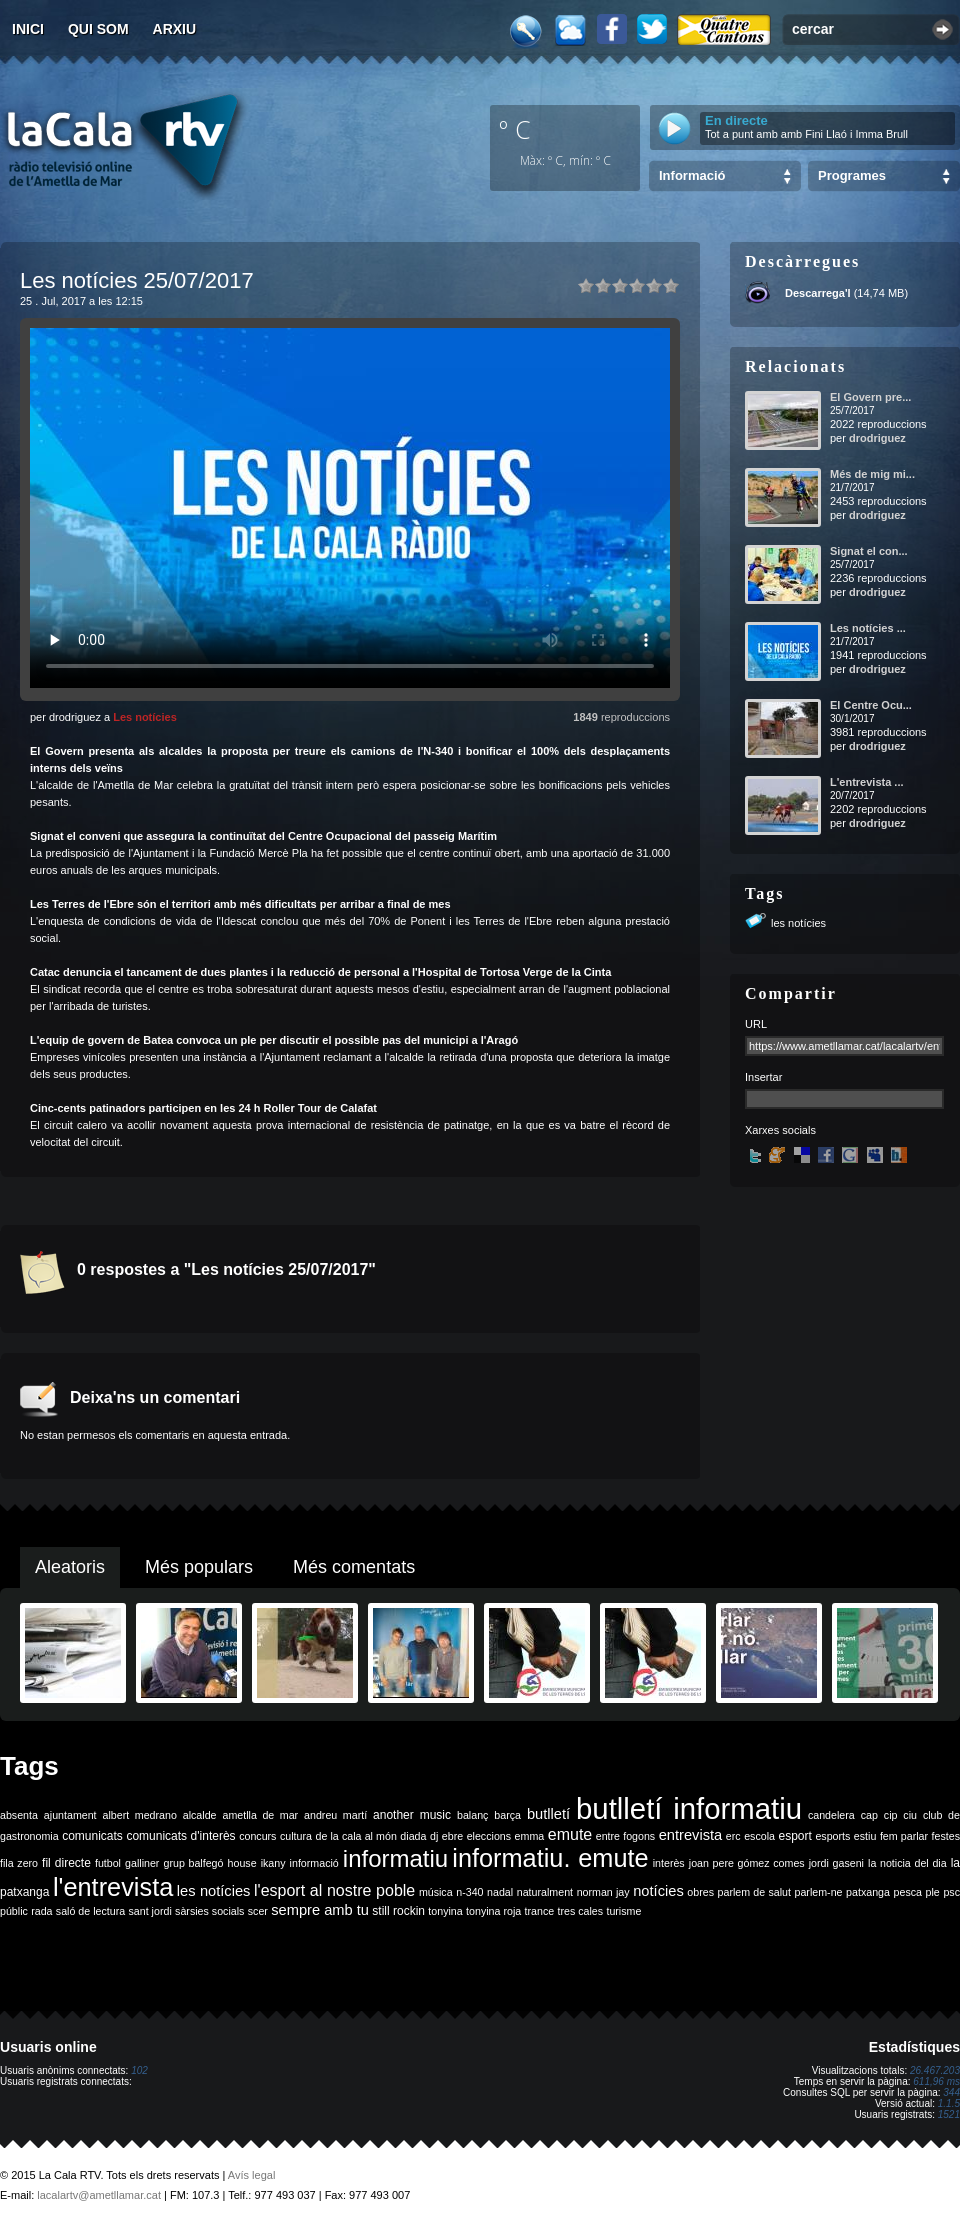 The image size is (960, 2219). Describe the element at coordinates (951, 1892) in the screenshot. I see `psc` at that location.